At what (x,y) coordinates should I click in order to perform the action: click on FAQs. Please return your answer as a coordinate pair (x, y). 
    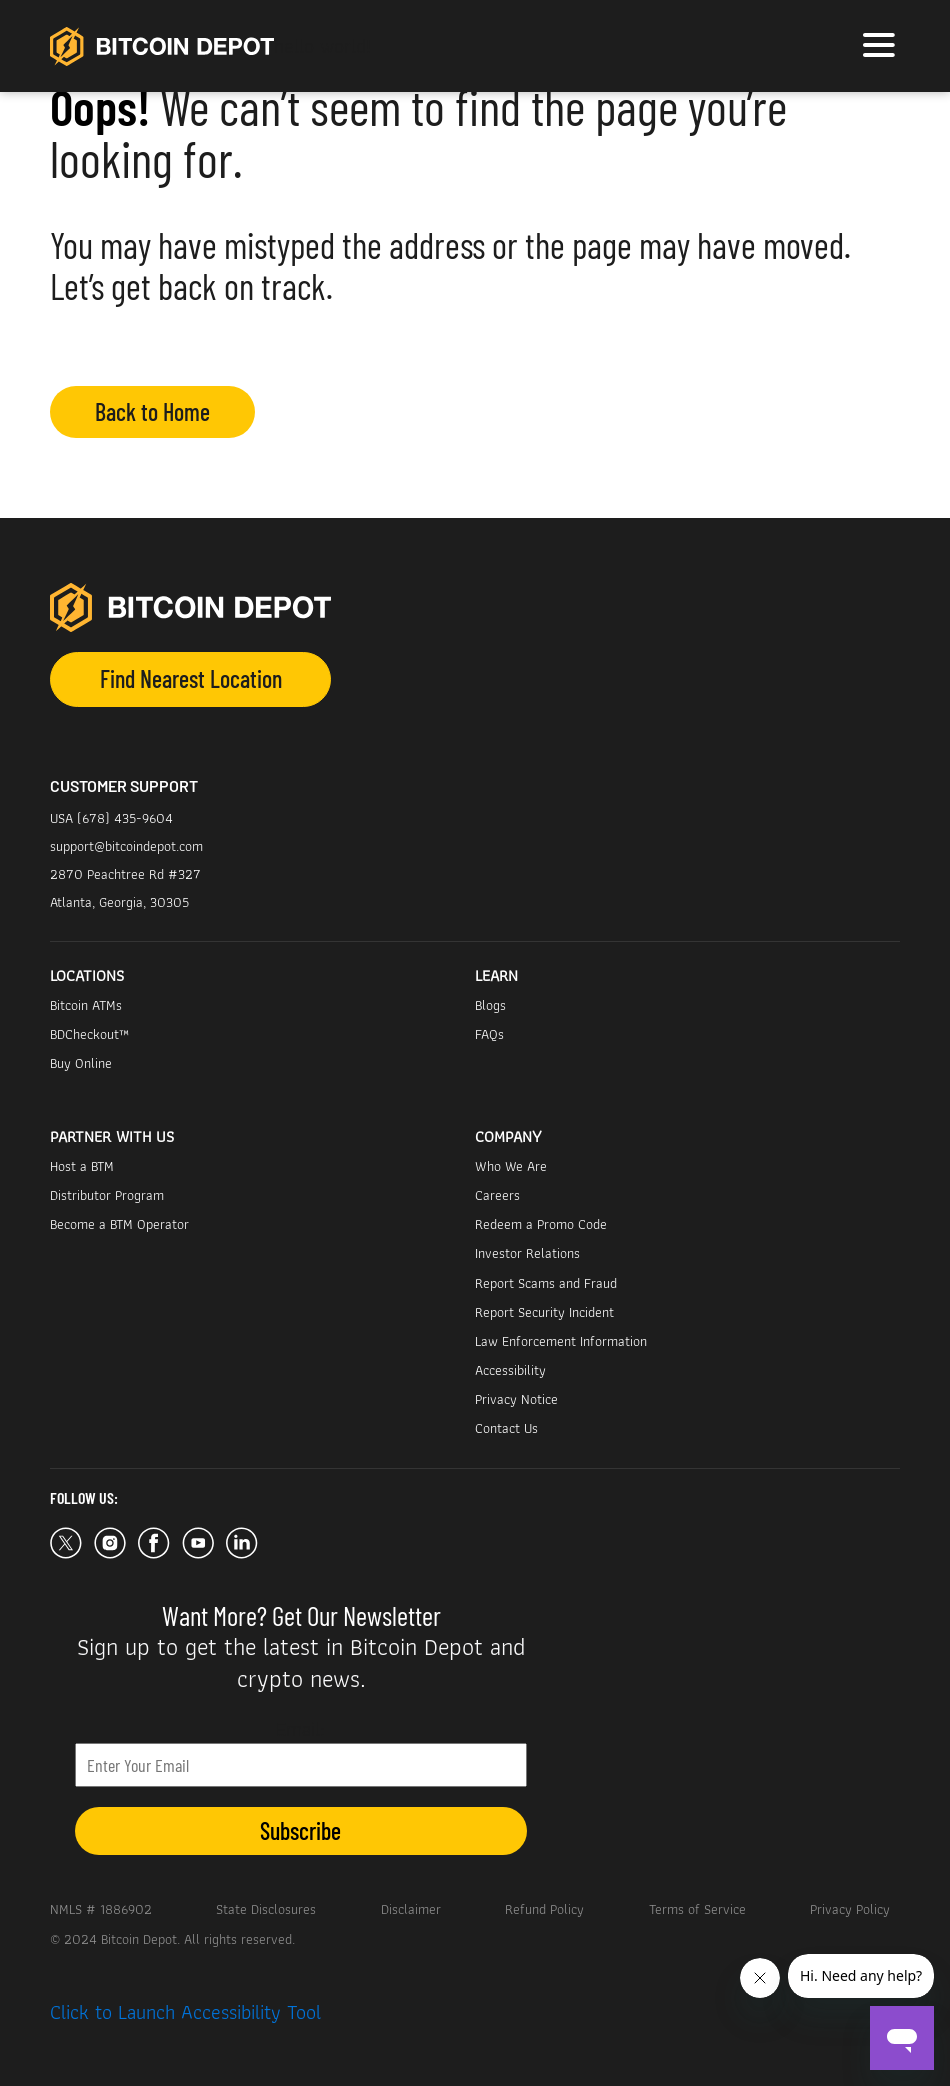
    Looking at the image, I should click on (489, 1034).